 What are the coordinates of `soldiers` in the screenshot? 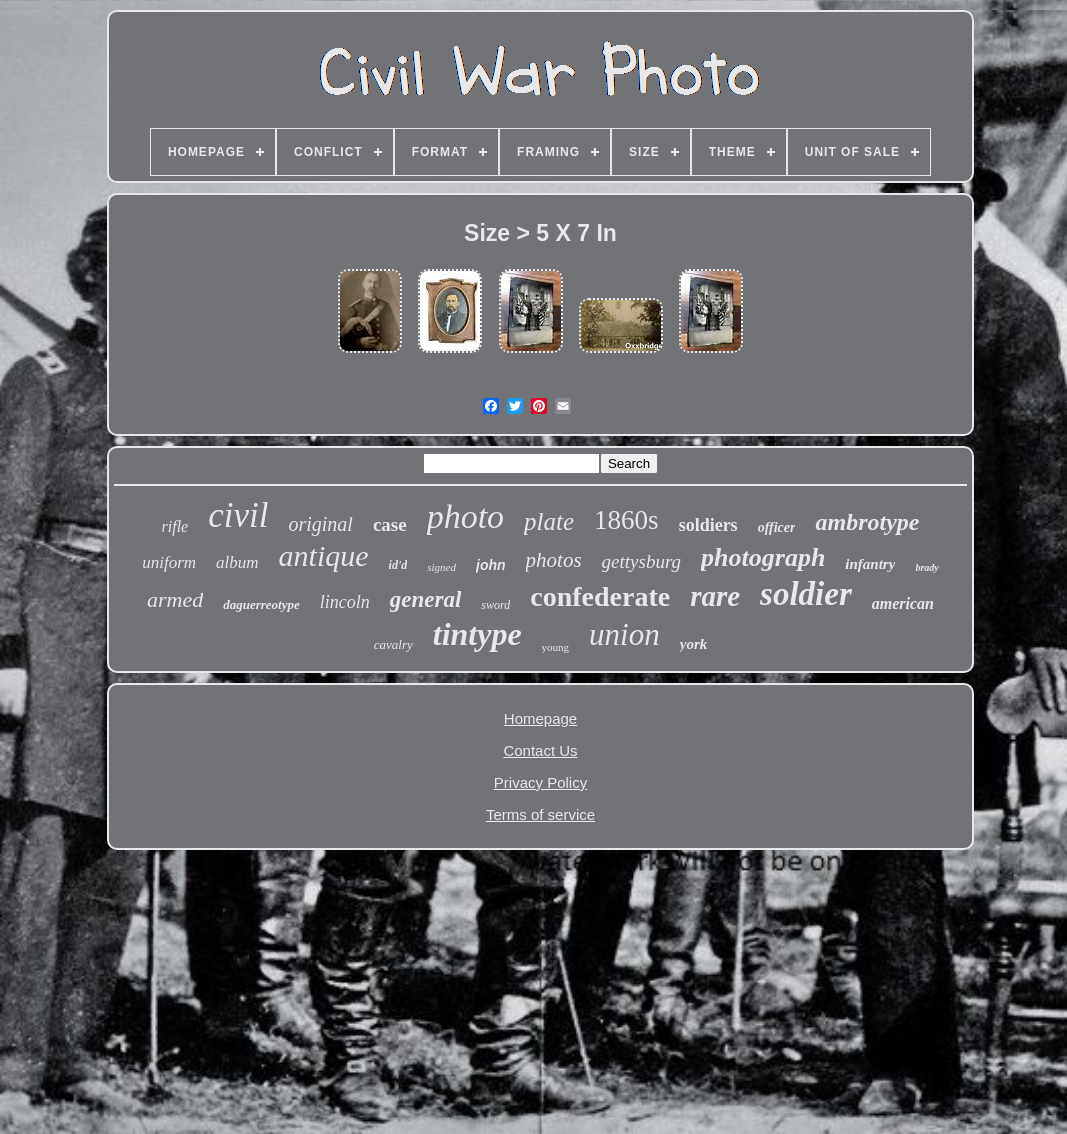 It's located at (708, 525).